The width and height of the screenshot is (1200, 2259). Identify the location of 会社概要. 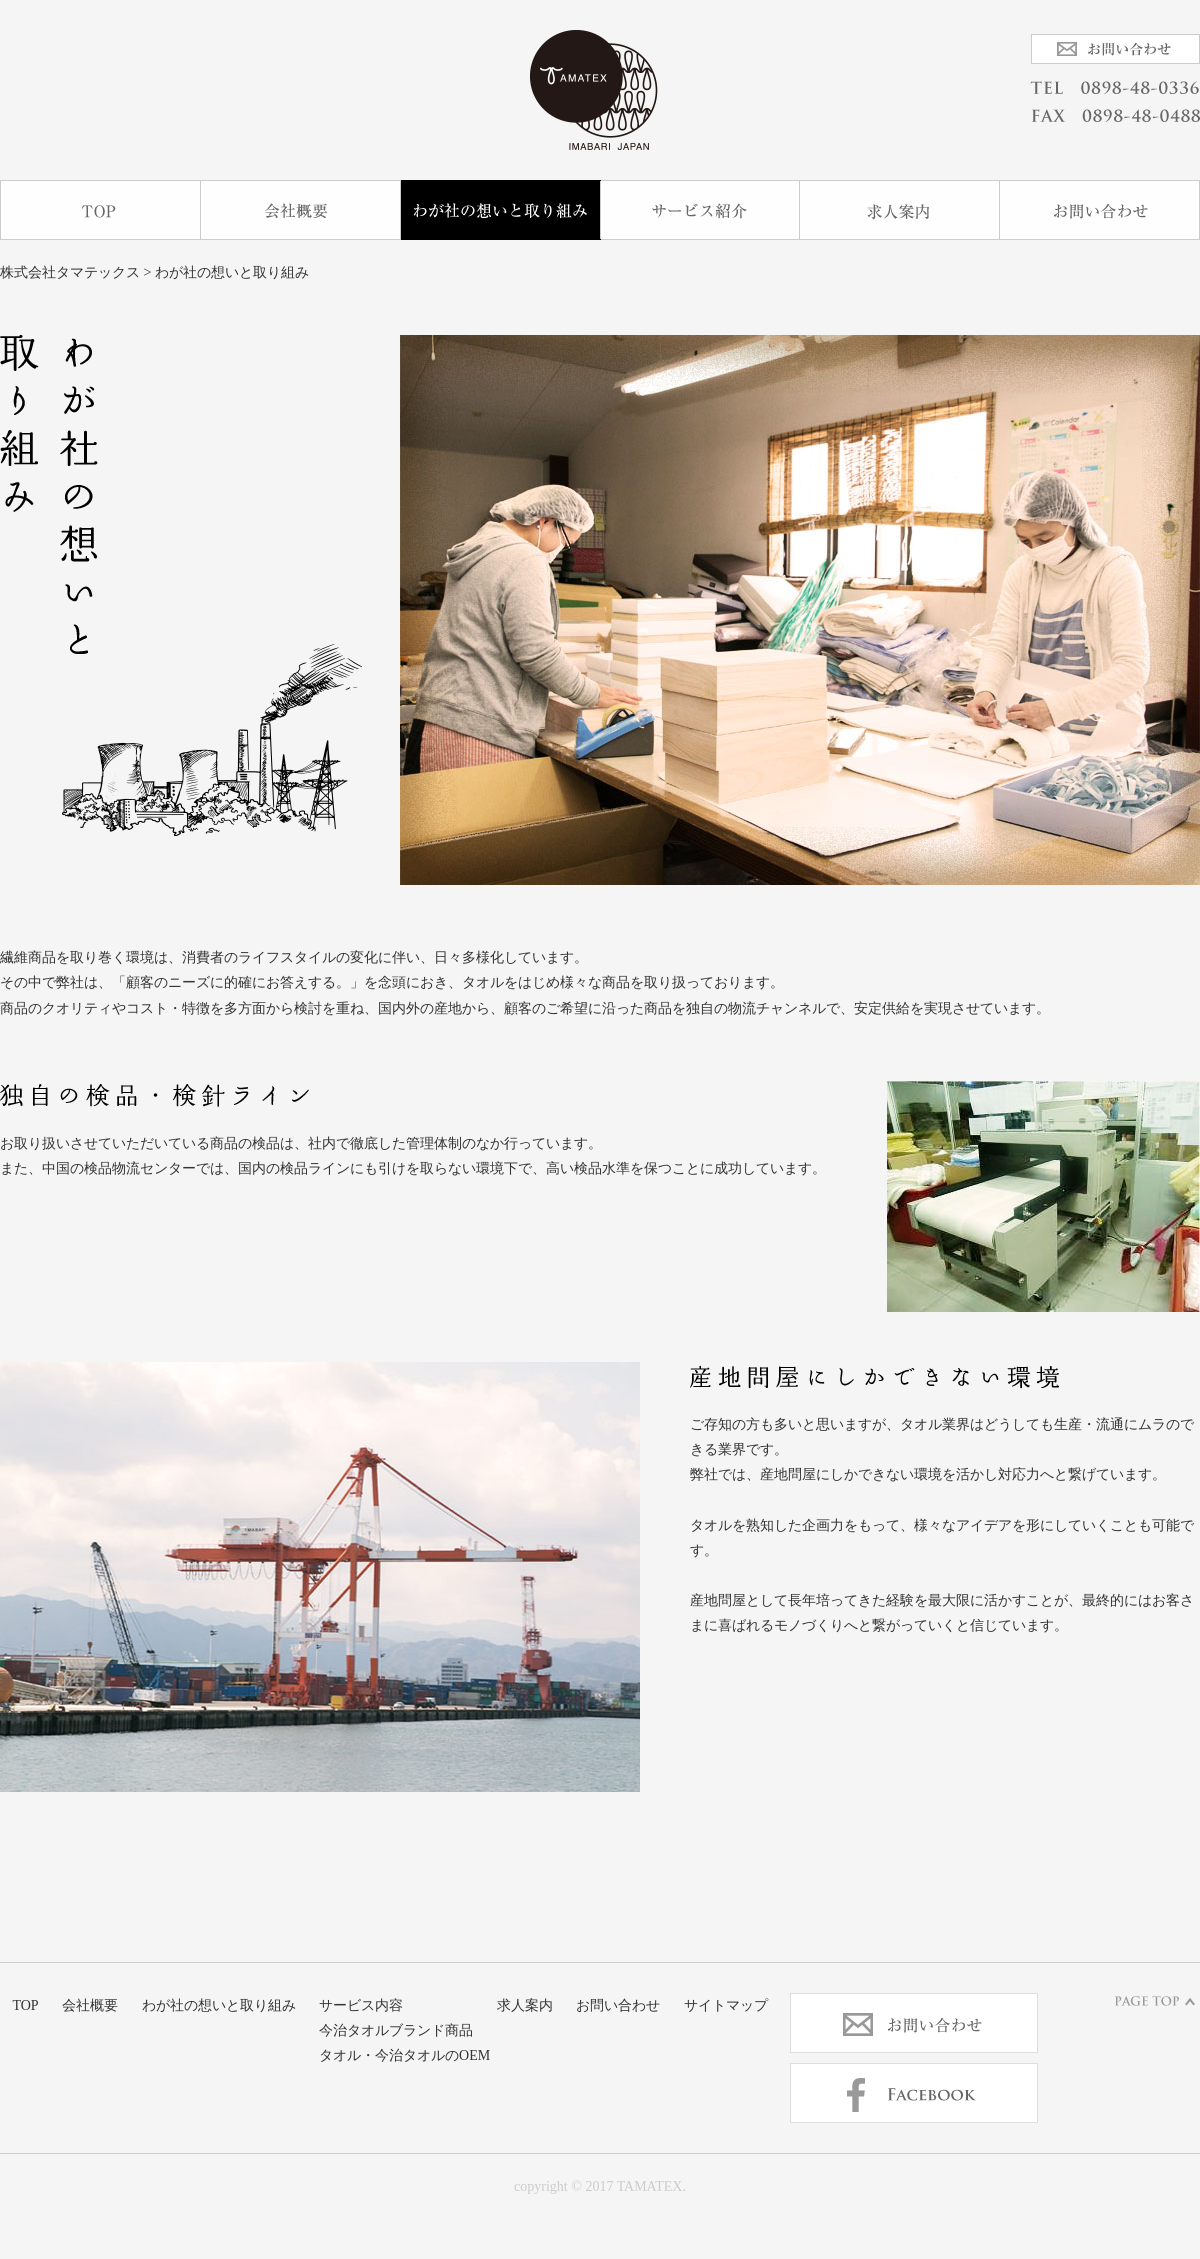
(301, 210).